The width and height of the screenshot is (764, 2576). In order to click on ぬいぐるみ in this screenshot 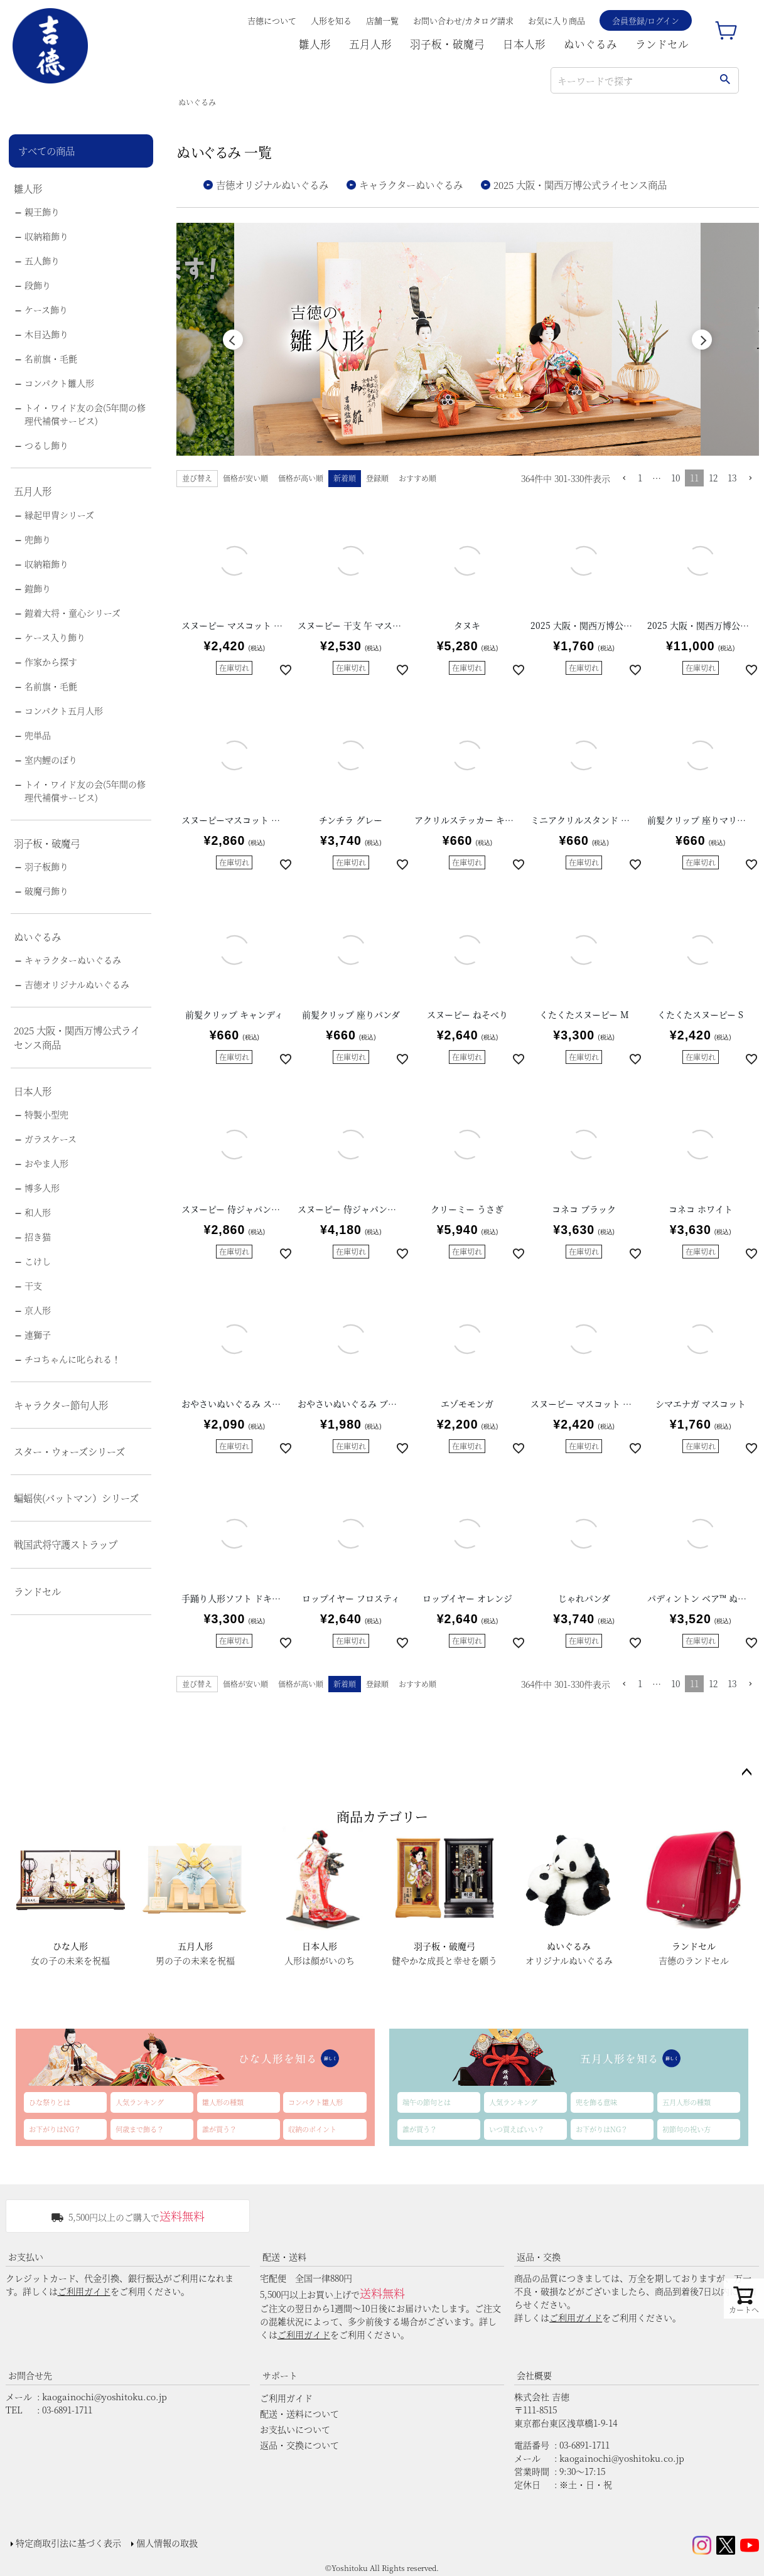, I will do `click(590, 43)`.